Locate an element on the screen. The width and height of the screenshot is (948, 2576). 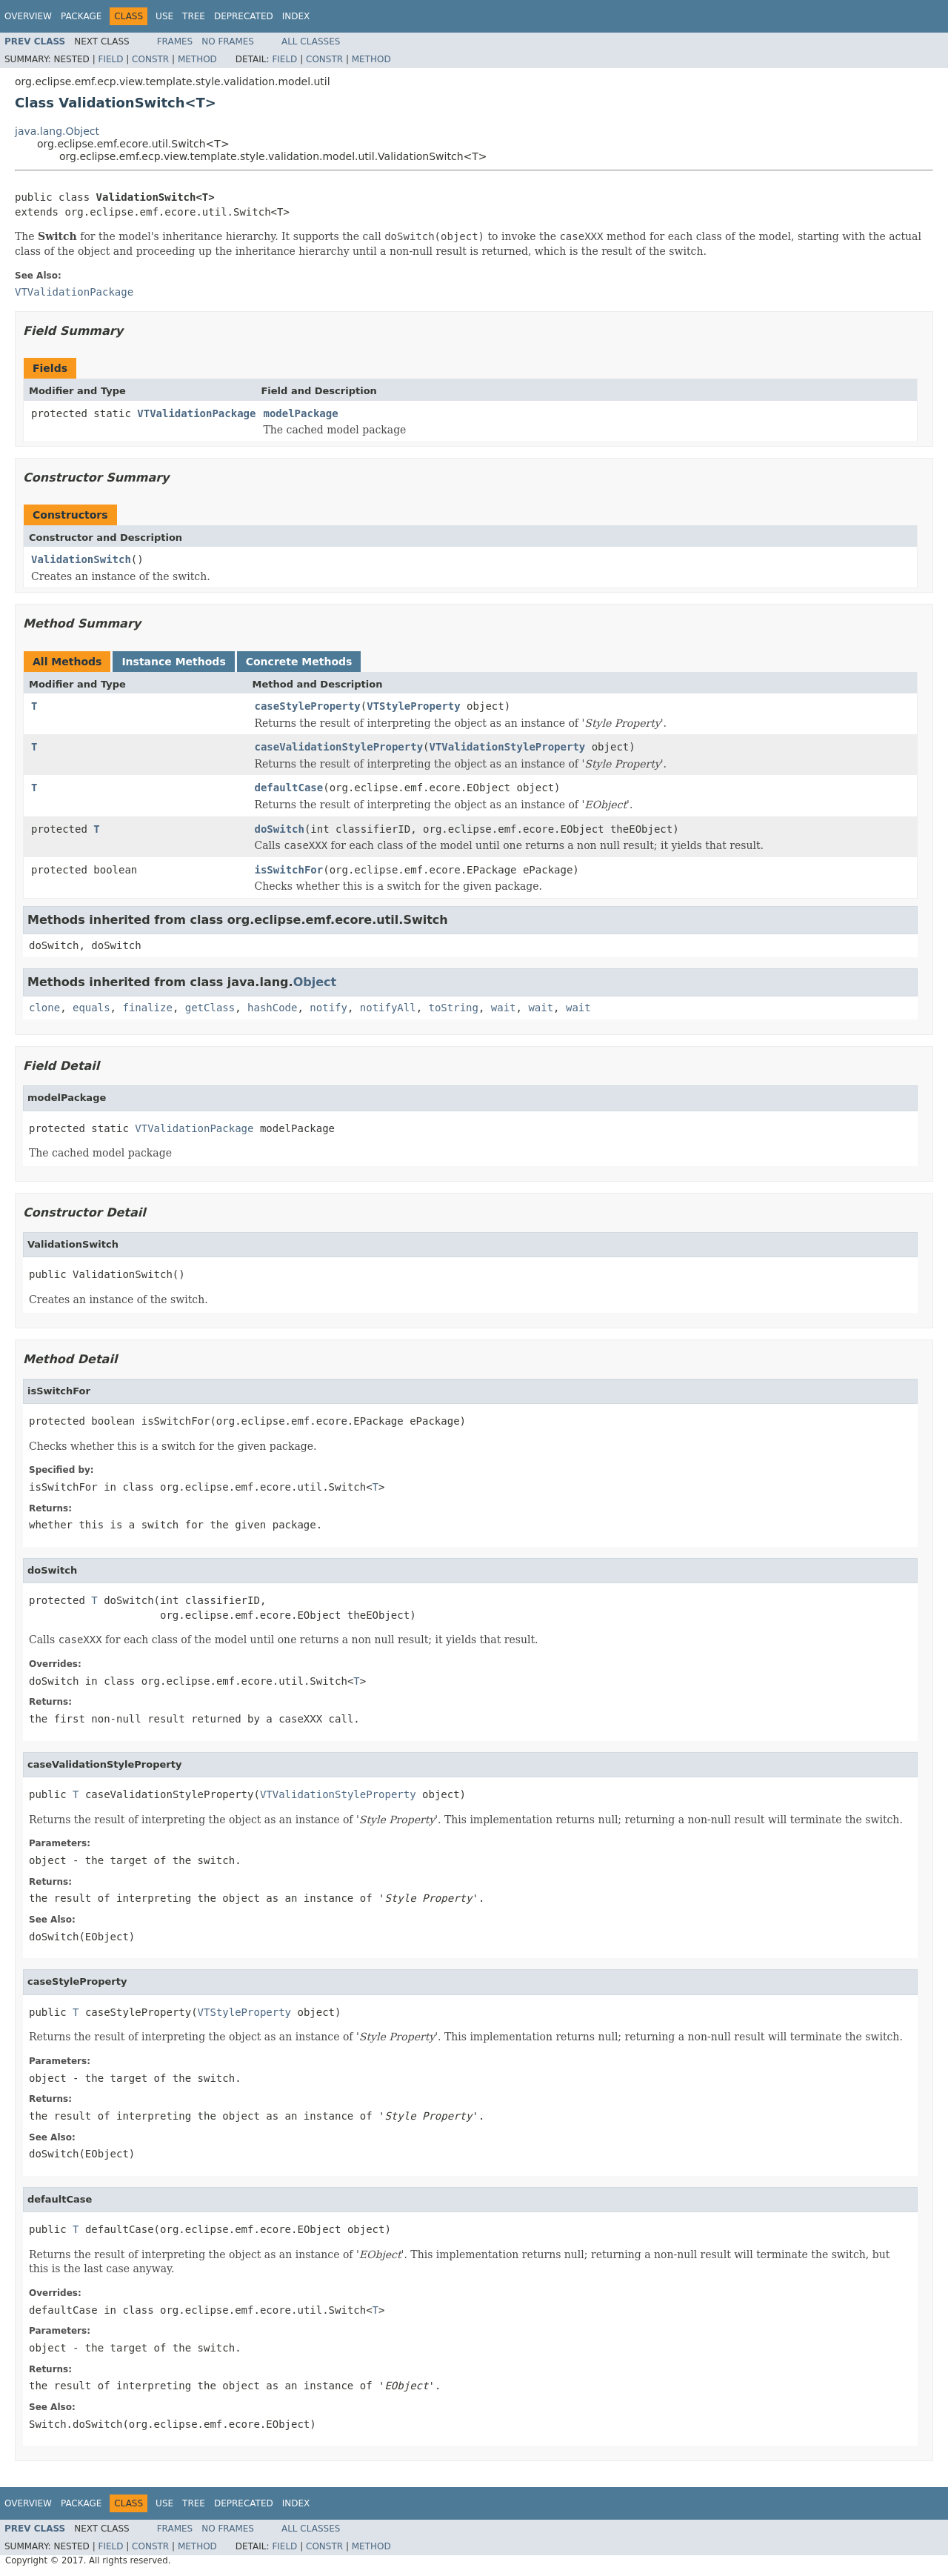
defaultCase is located at coordinates (289, 787).